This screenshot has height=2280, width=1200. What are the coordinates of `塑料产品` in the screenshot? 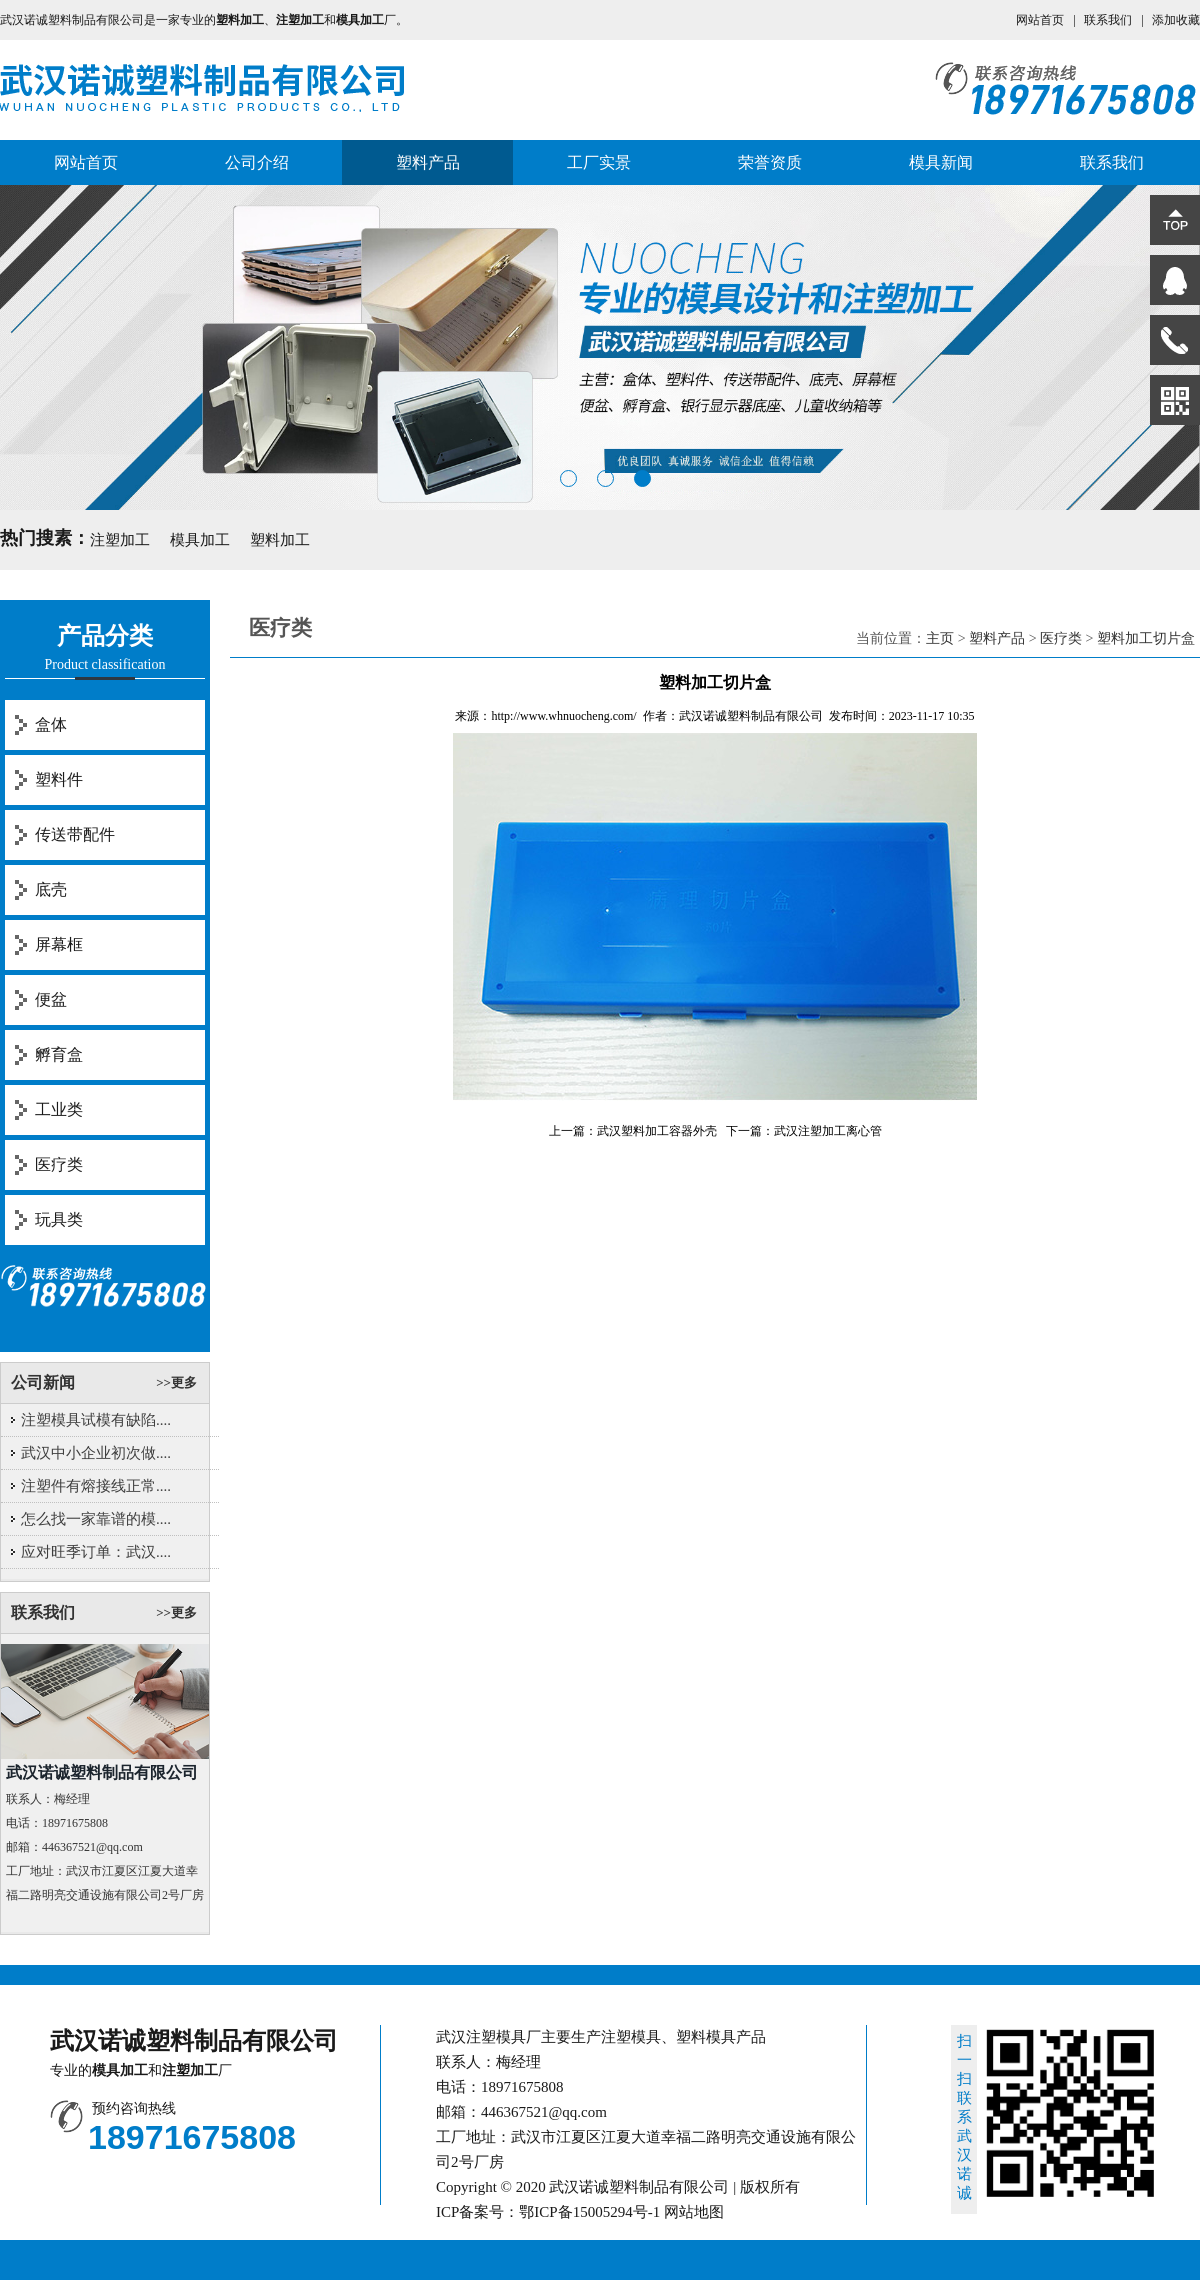 It's located at (428, 162).